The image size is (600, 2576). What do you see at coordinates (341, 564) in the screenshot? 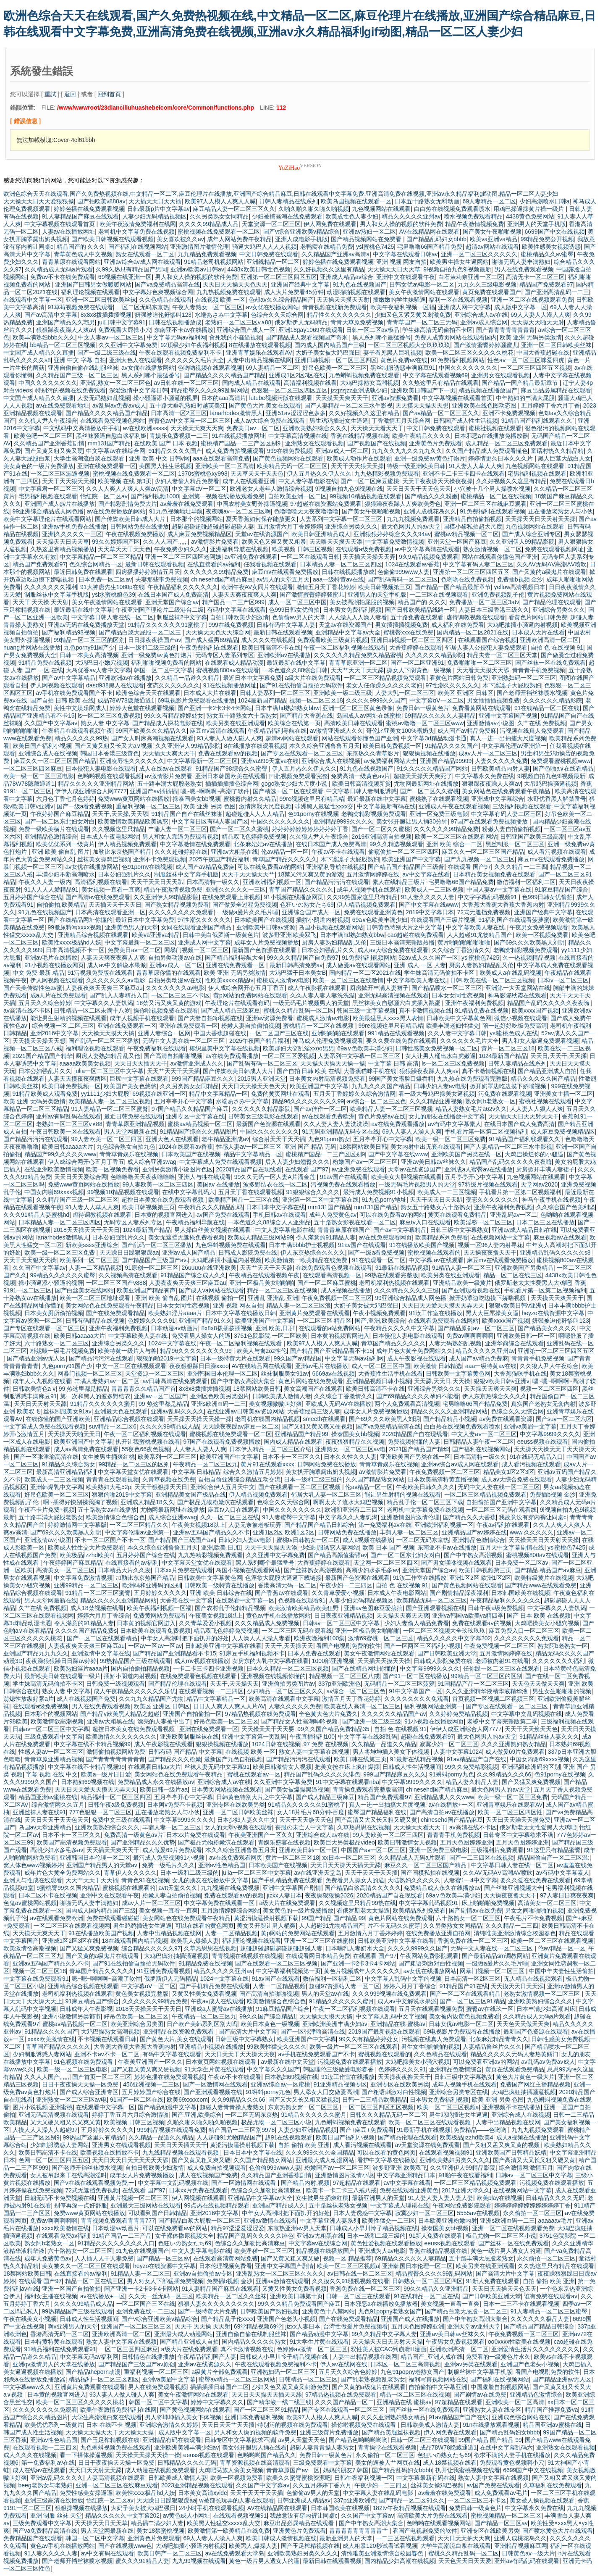
I see `日本精品人妻一区二区三区四区` at bounding box center [341, 564].